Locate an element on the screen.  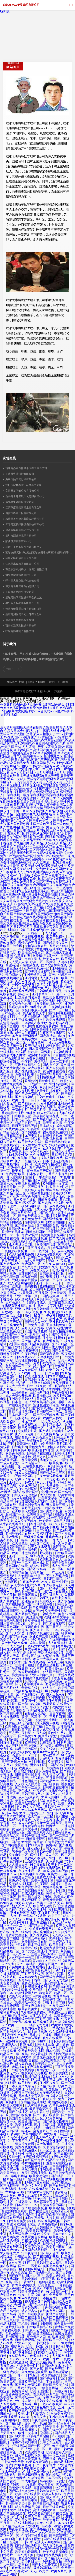
日韩欧美黄色网址 is located at coordinates (18, 1527).